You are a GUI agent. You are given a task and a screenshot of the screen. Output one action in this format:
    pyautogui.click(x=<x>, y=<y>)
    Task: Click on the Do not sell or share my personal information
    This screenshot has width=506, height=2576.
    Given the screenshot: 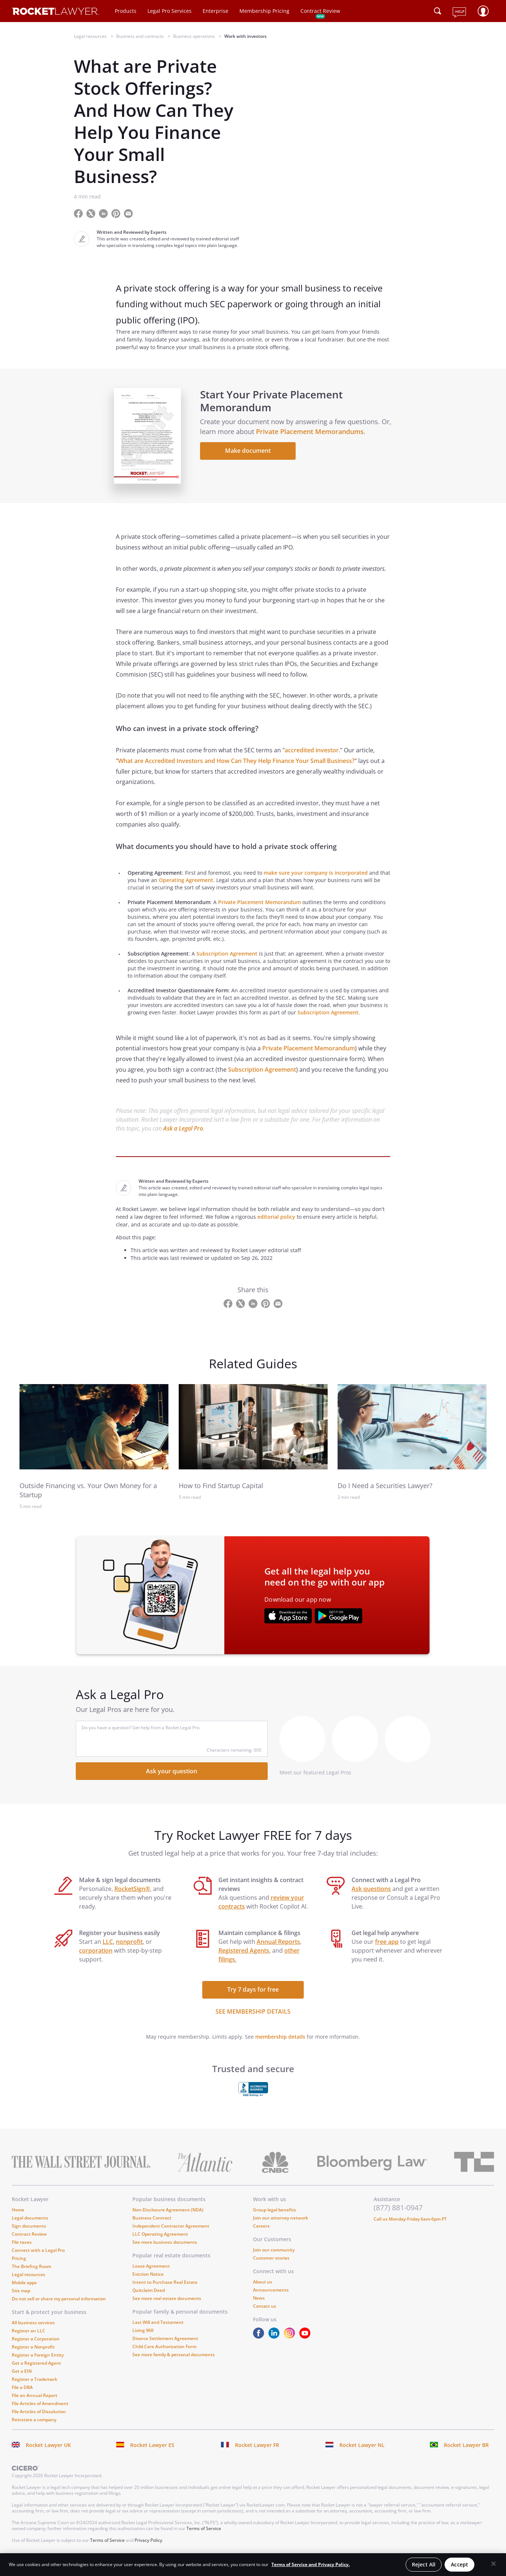 What is the action you would take?
    pyautogui.click(x=59, y=2306)
    